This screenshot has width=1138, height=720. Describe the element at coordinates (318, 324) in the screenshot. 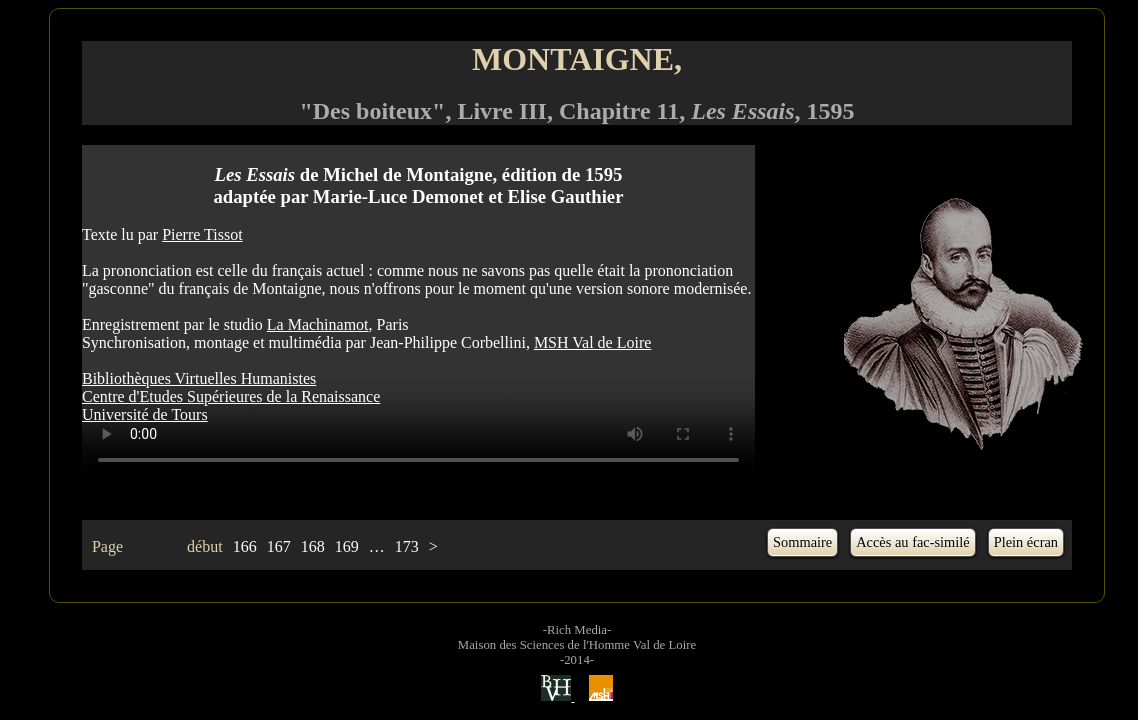

I see `La Machinamot` at that location.